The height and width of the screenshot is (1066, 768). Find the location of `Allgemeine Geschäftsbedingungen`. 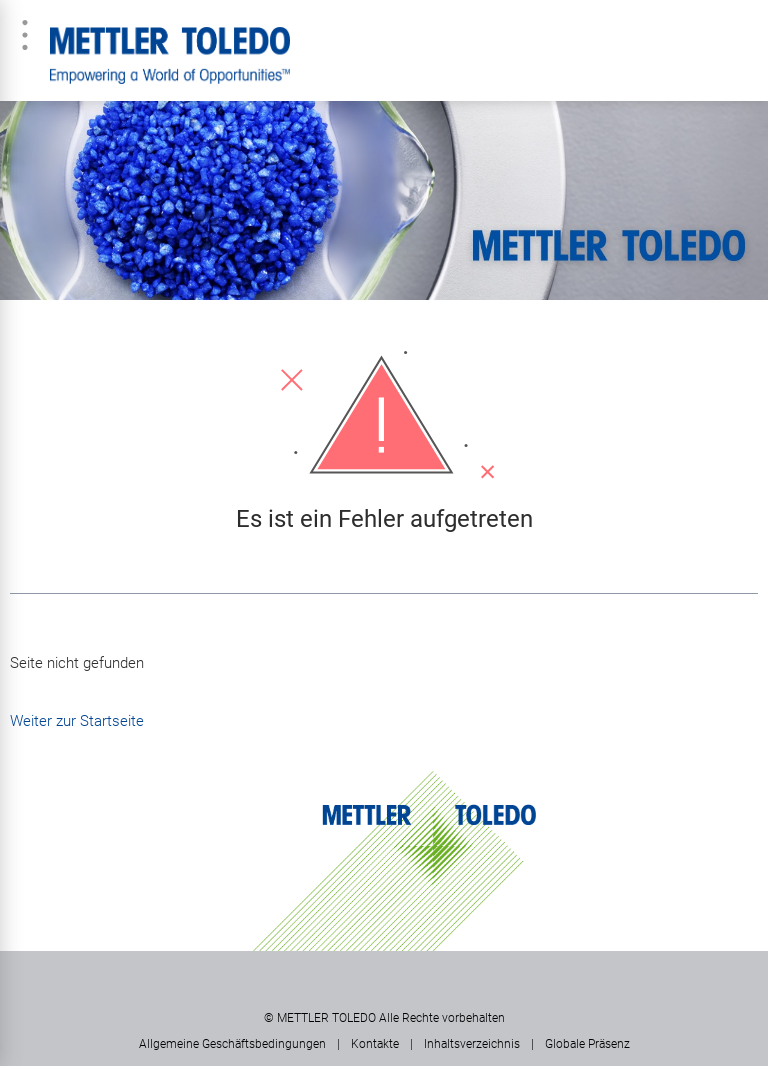

Allgemeine Geschäftsbedingungen is located at coordinates (232, 1044).